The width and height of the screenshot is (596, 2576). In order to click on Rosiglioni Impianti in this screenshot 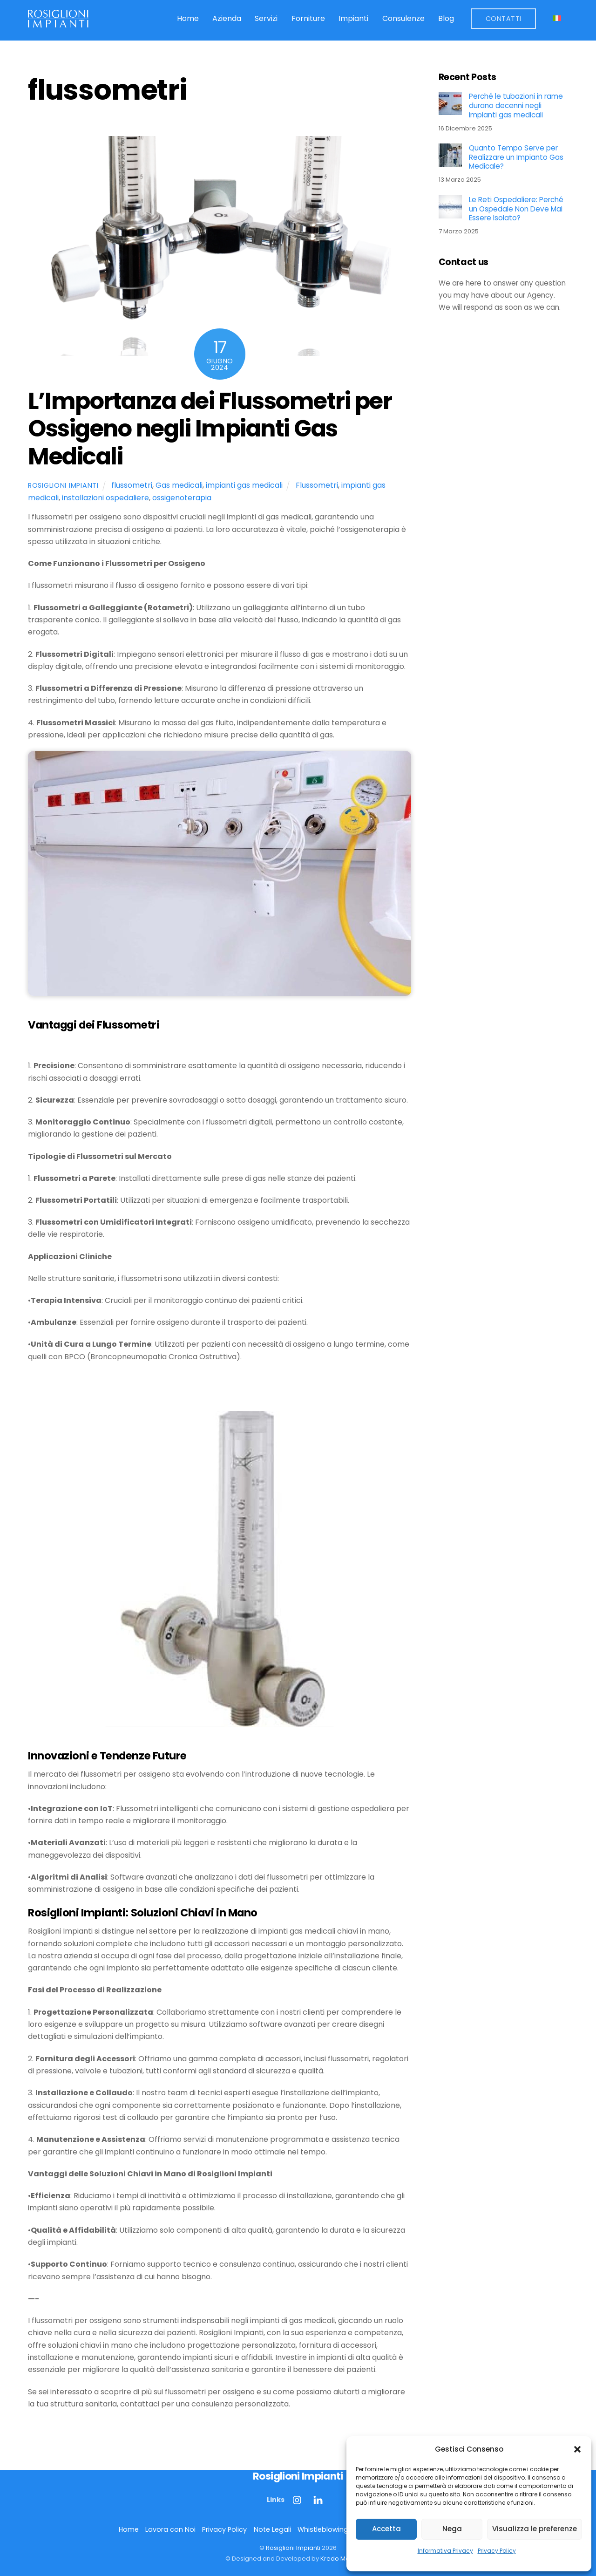, I will do `click(63, 485)`.